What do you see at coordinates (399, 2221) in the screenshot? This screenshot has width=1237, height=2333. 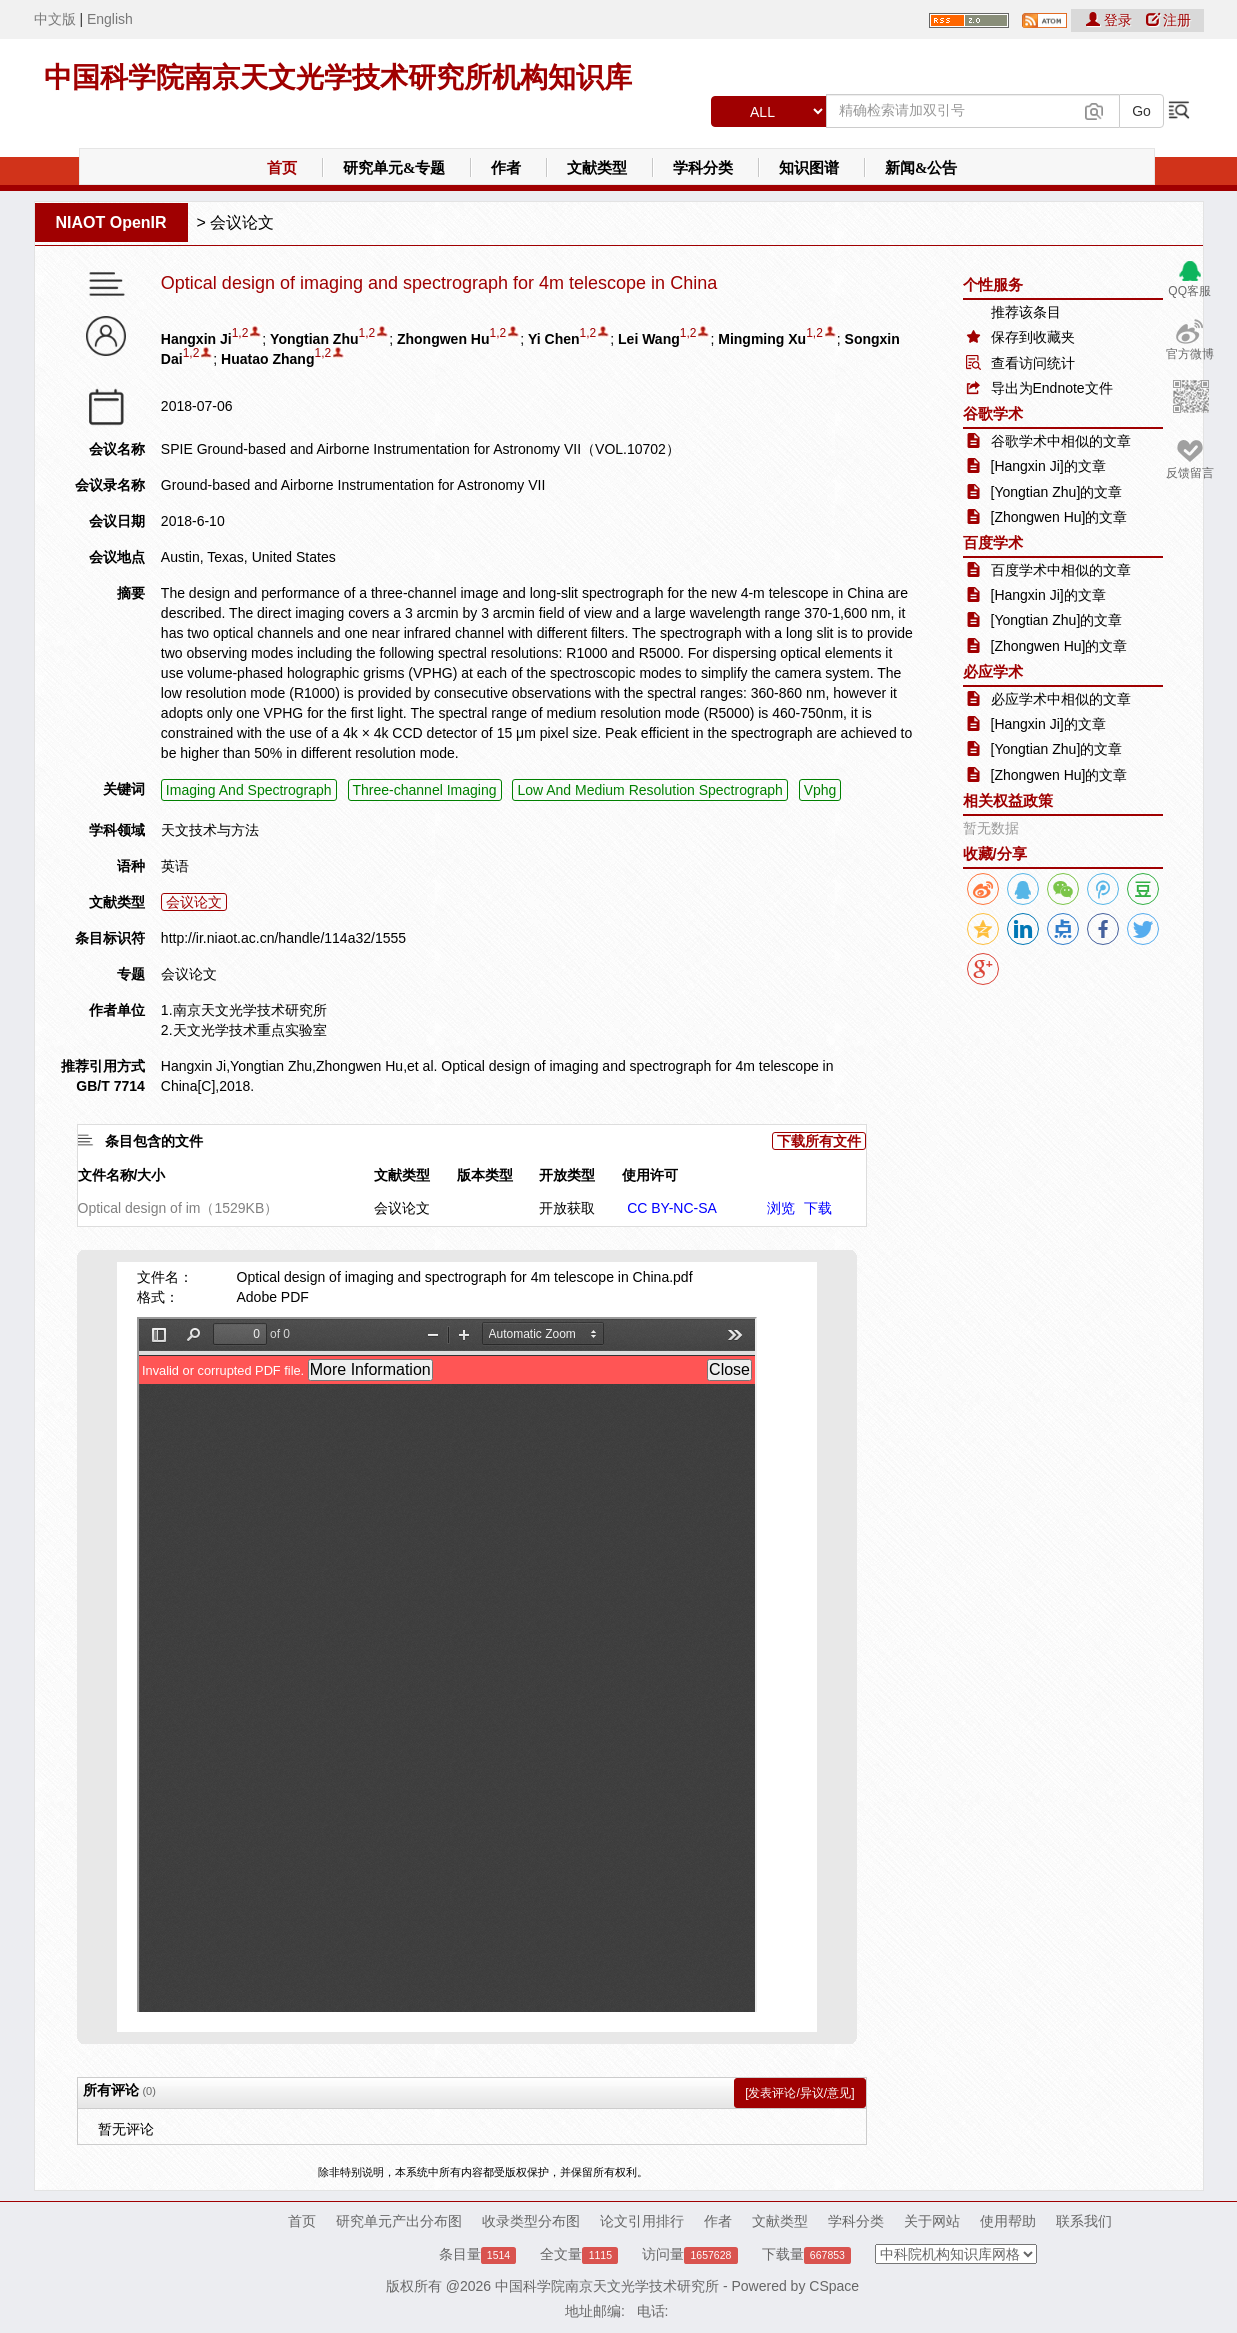 I see `研究单元产出分布图` at bounding box center [399, 2221].